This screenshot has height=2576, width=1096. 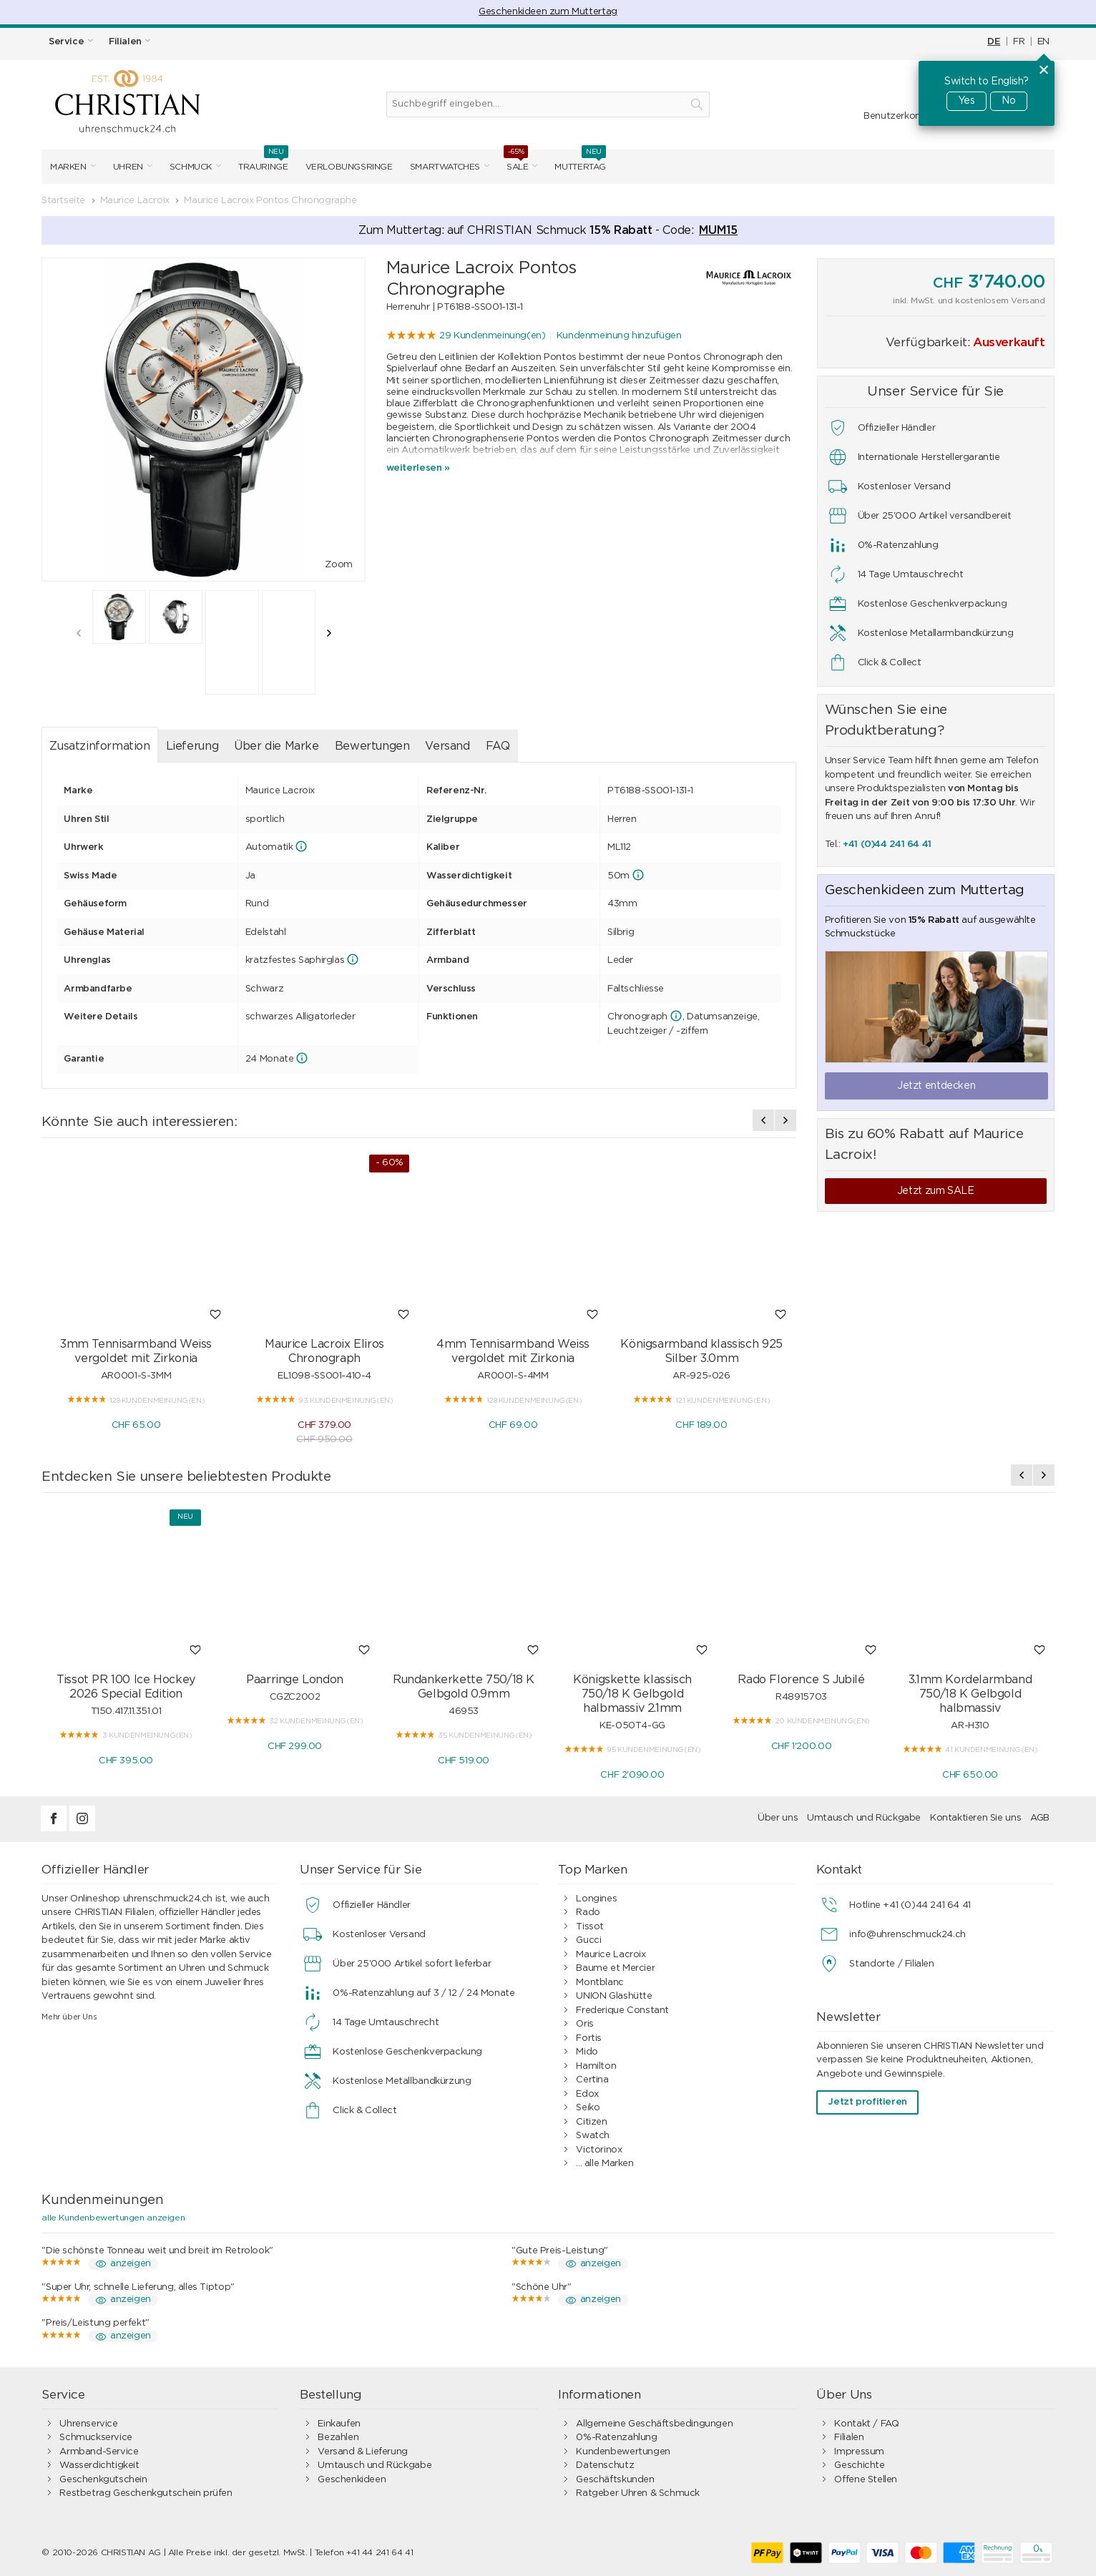 I want to click on Swatch, so click(x=593, y=2135).